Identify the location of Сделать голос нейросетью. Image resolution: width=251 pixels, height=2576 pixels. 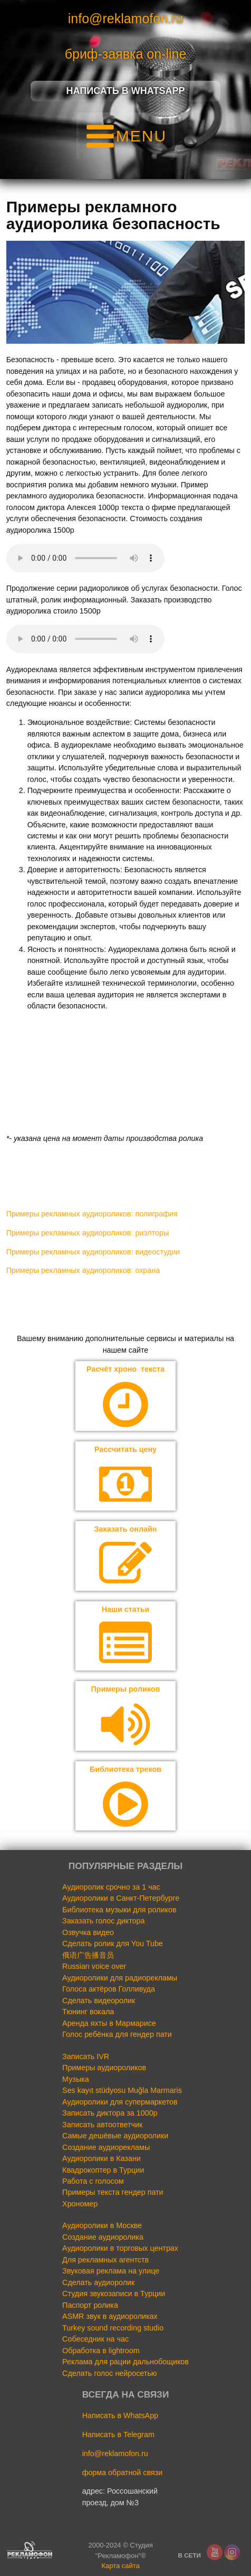
(109, 2373).